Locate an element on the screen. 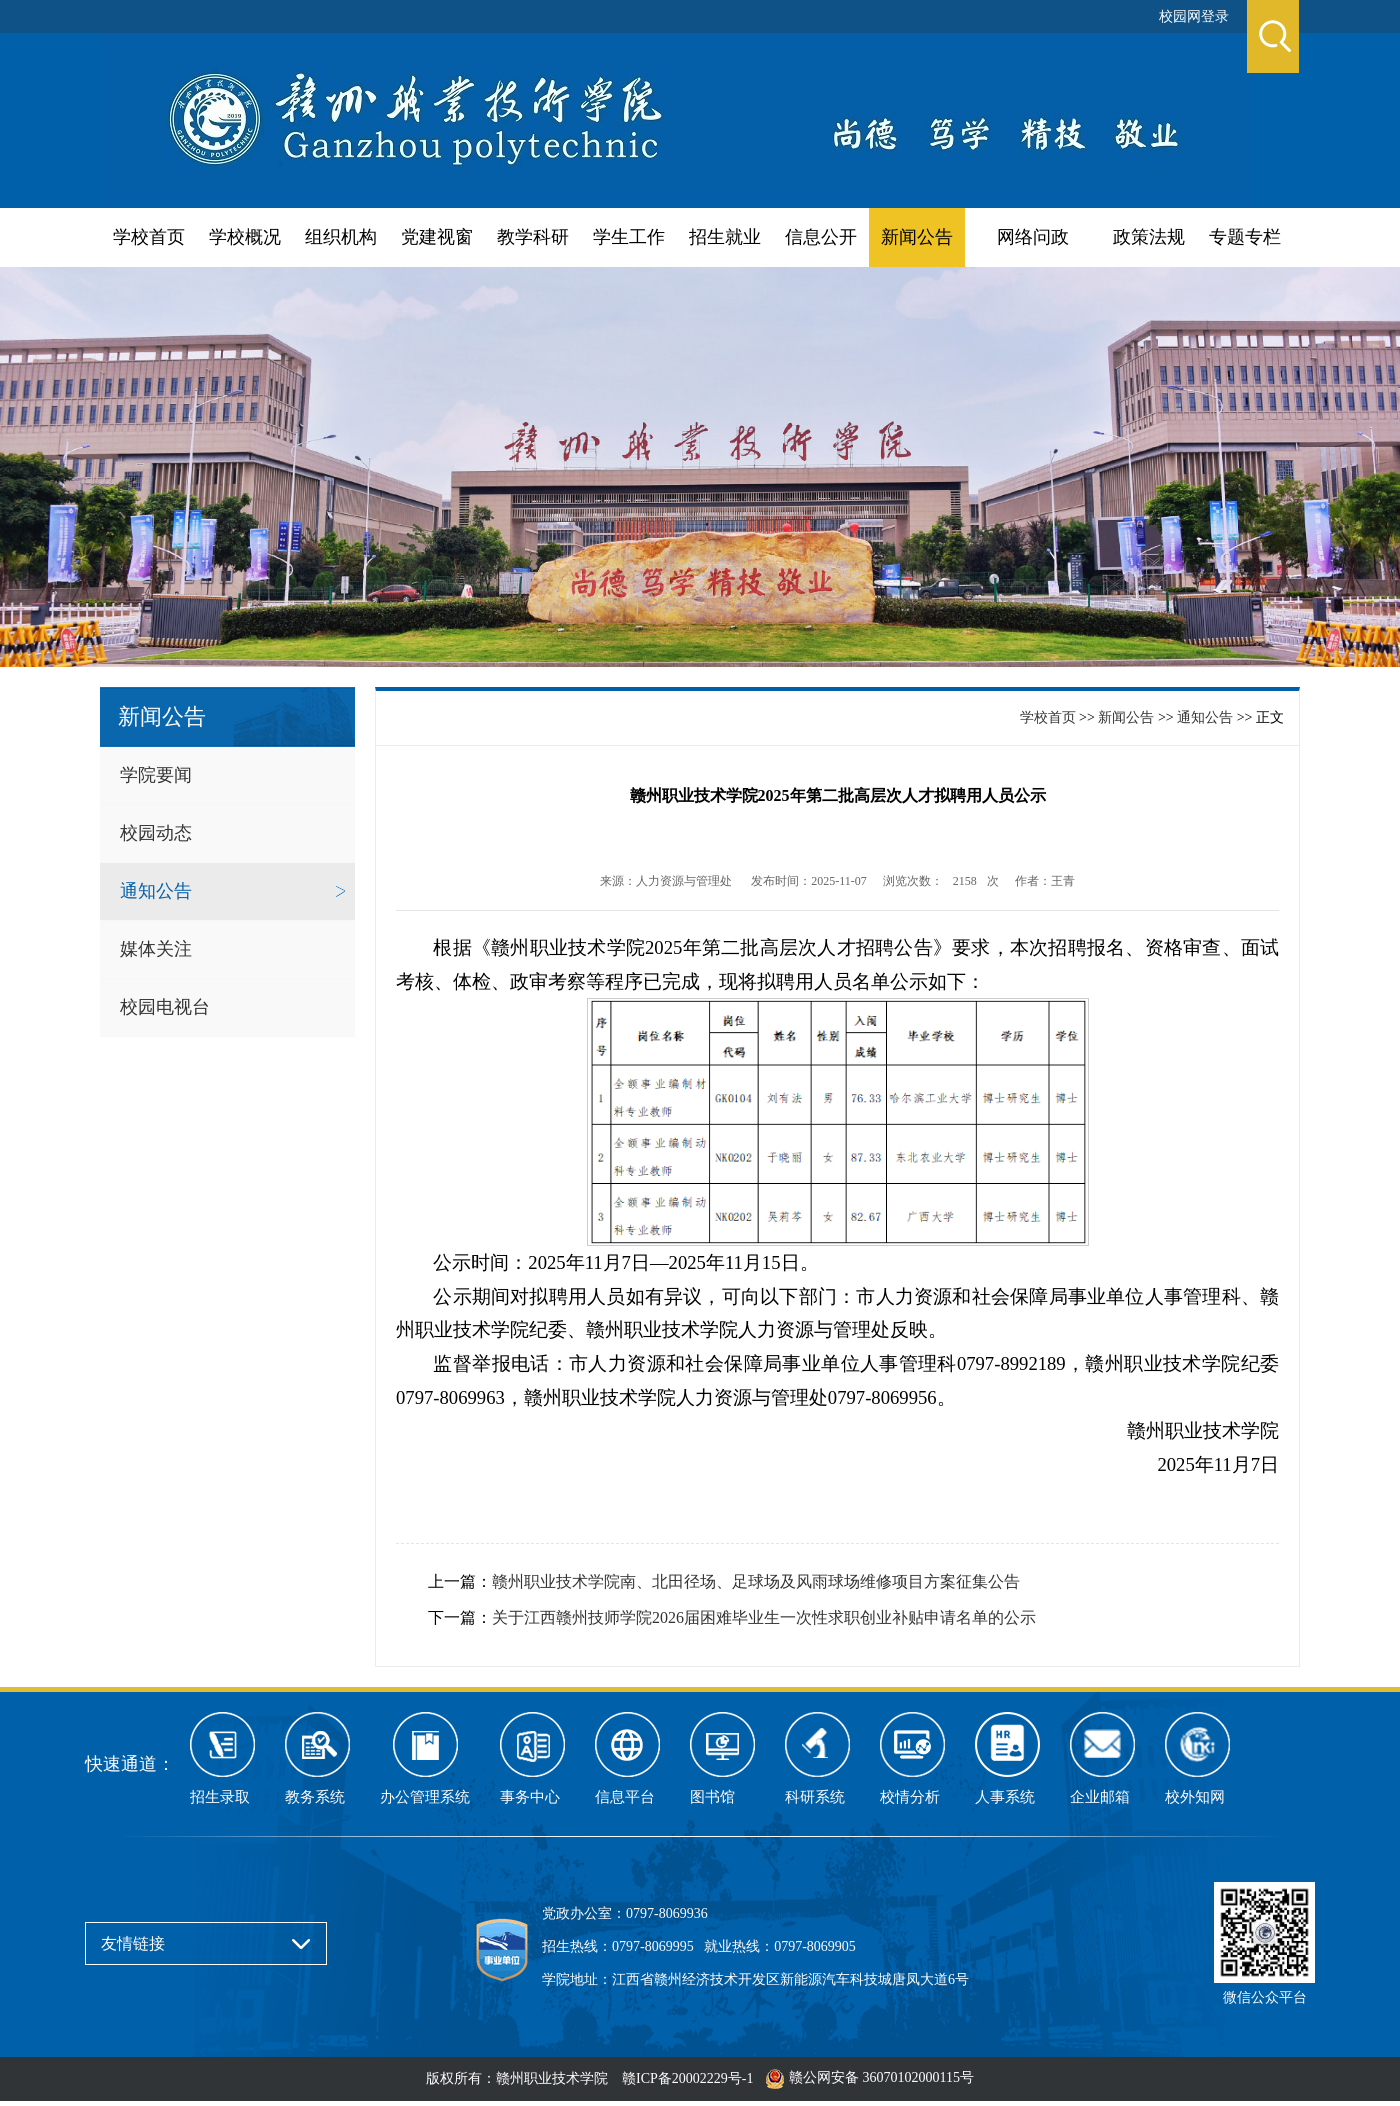  学校概况 is located at coordinates (245, 237).